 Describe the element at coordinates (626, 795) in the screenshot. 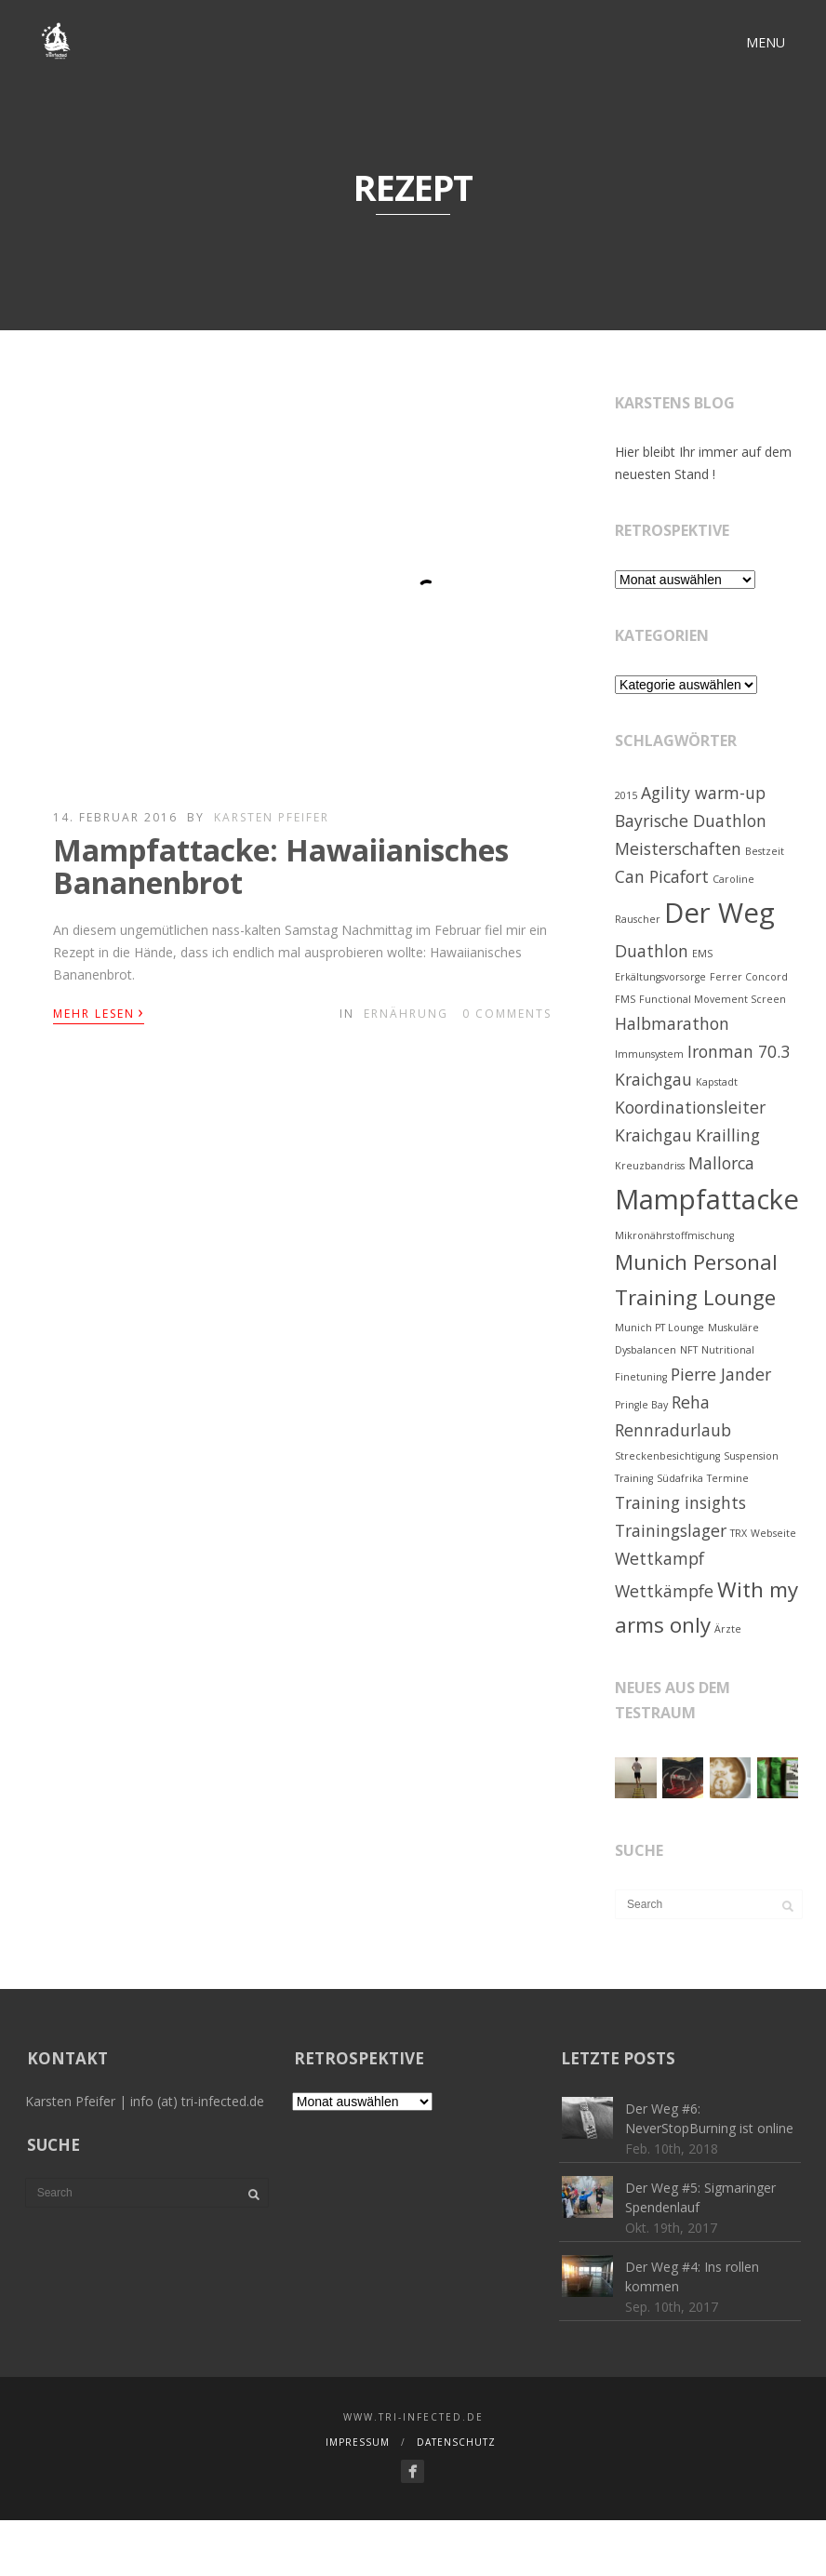

I see `2015 [2015 (1 Eintrag)]` at that location.